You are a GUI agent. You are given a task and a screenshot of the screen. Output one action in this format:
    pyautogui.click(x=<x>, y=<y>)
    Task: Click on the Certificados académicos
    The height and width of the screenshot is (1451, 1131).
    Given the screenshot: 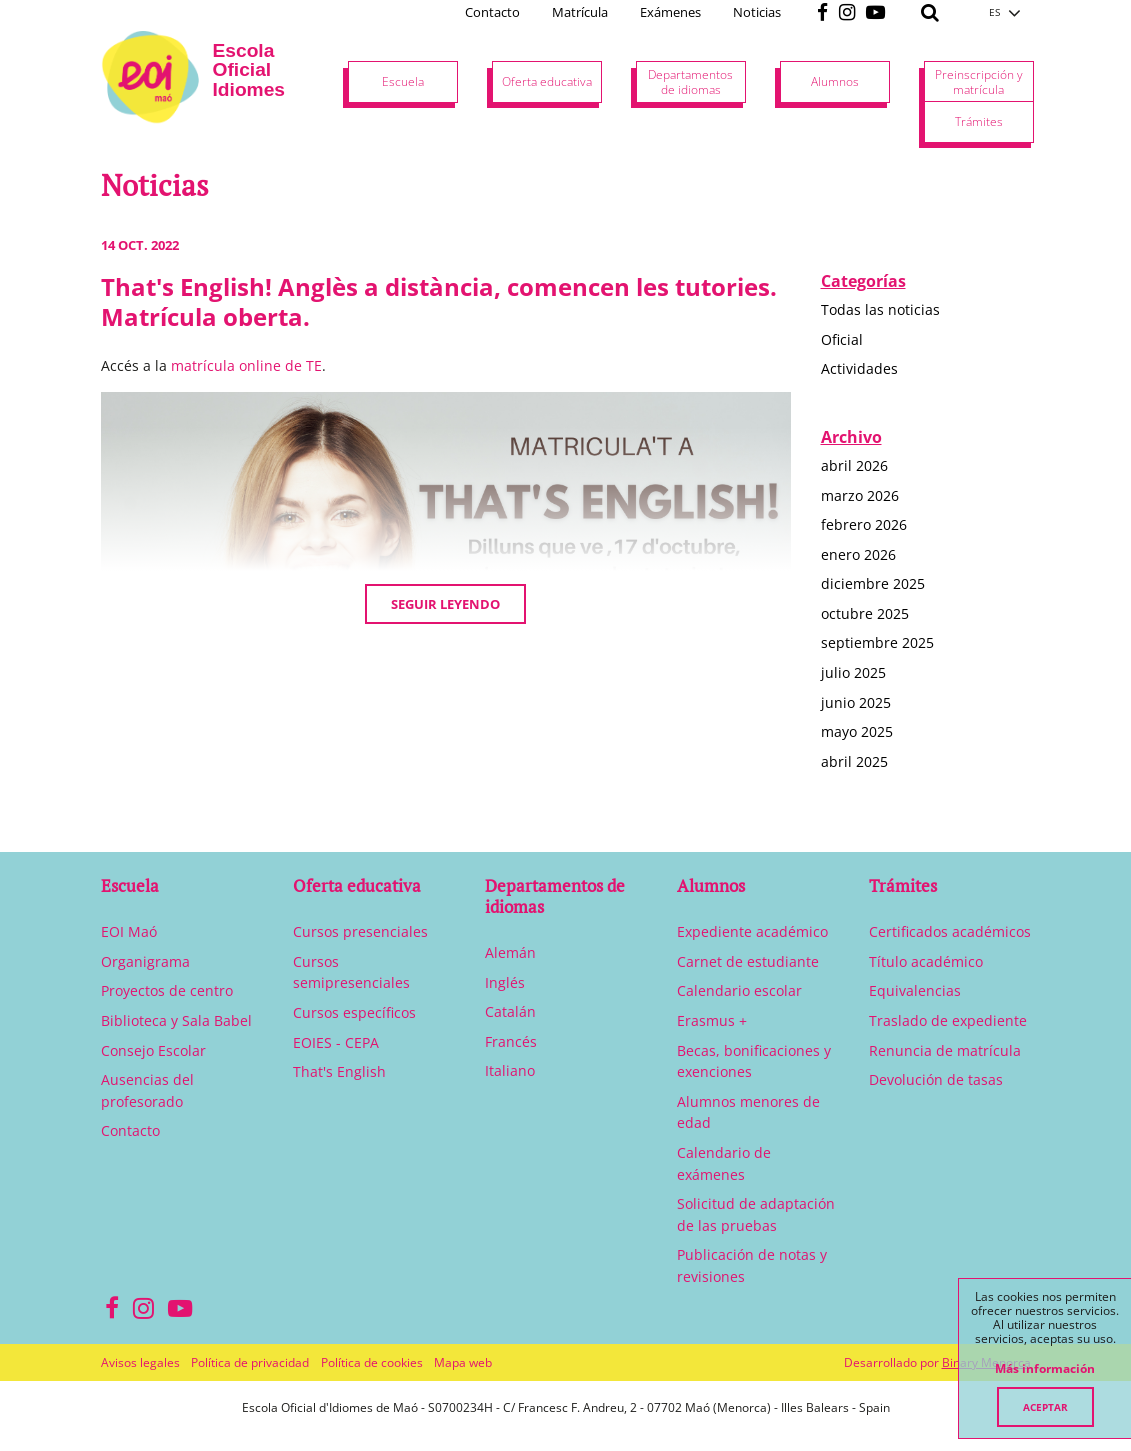 What is the action you would take?
    pyautogui.click(x=950, y=931)
    